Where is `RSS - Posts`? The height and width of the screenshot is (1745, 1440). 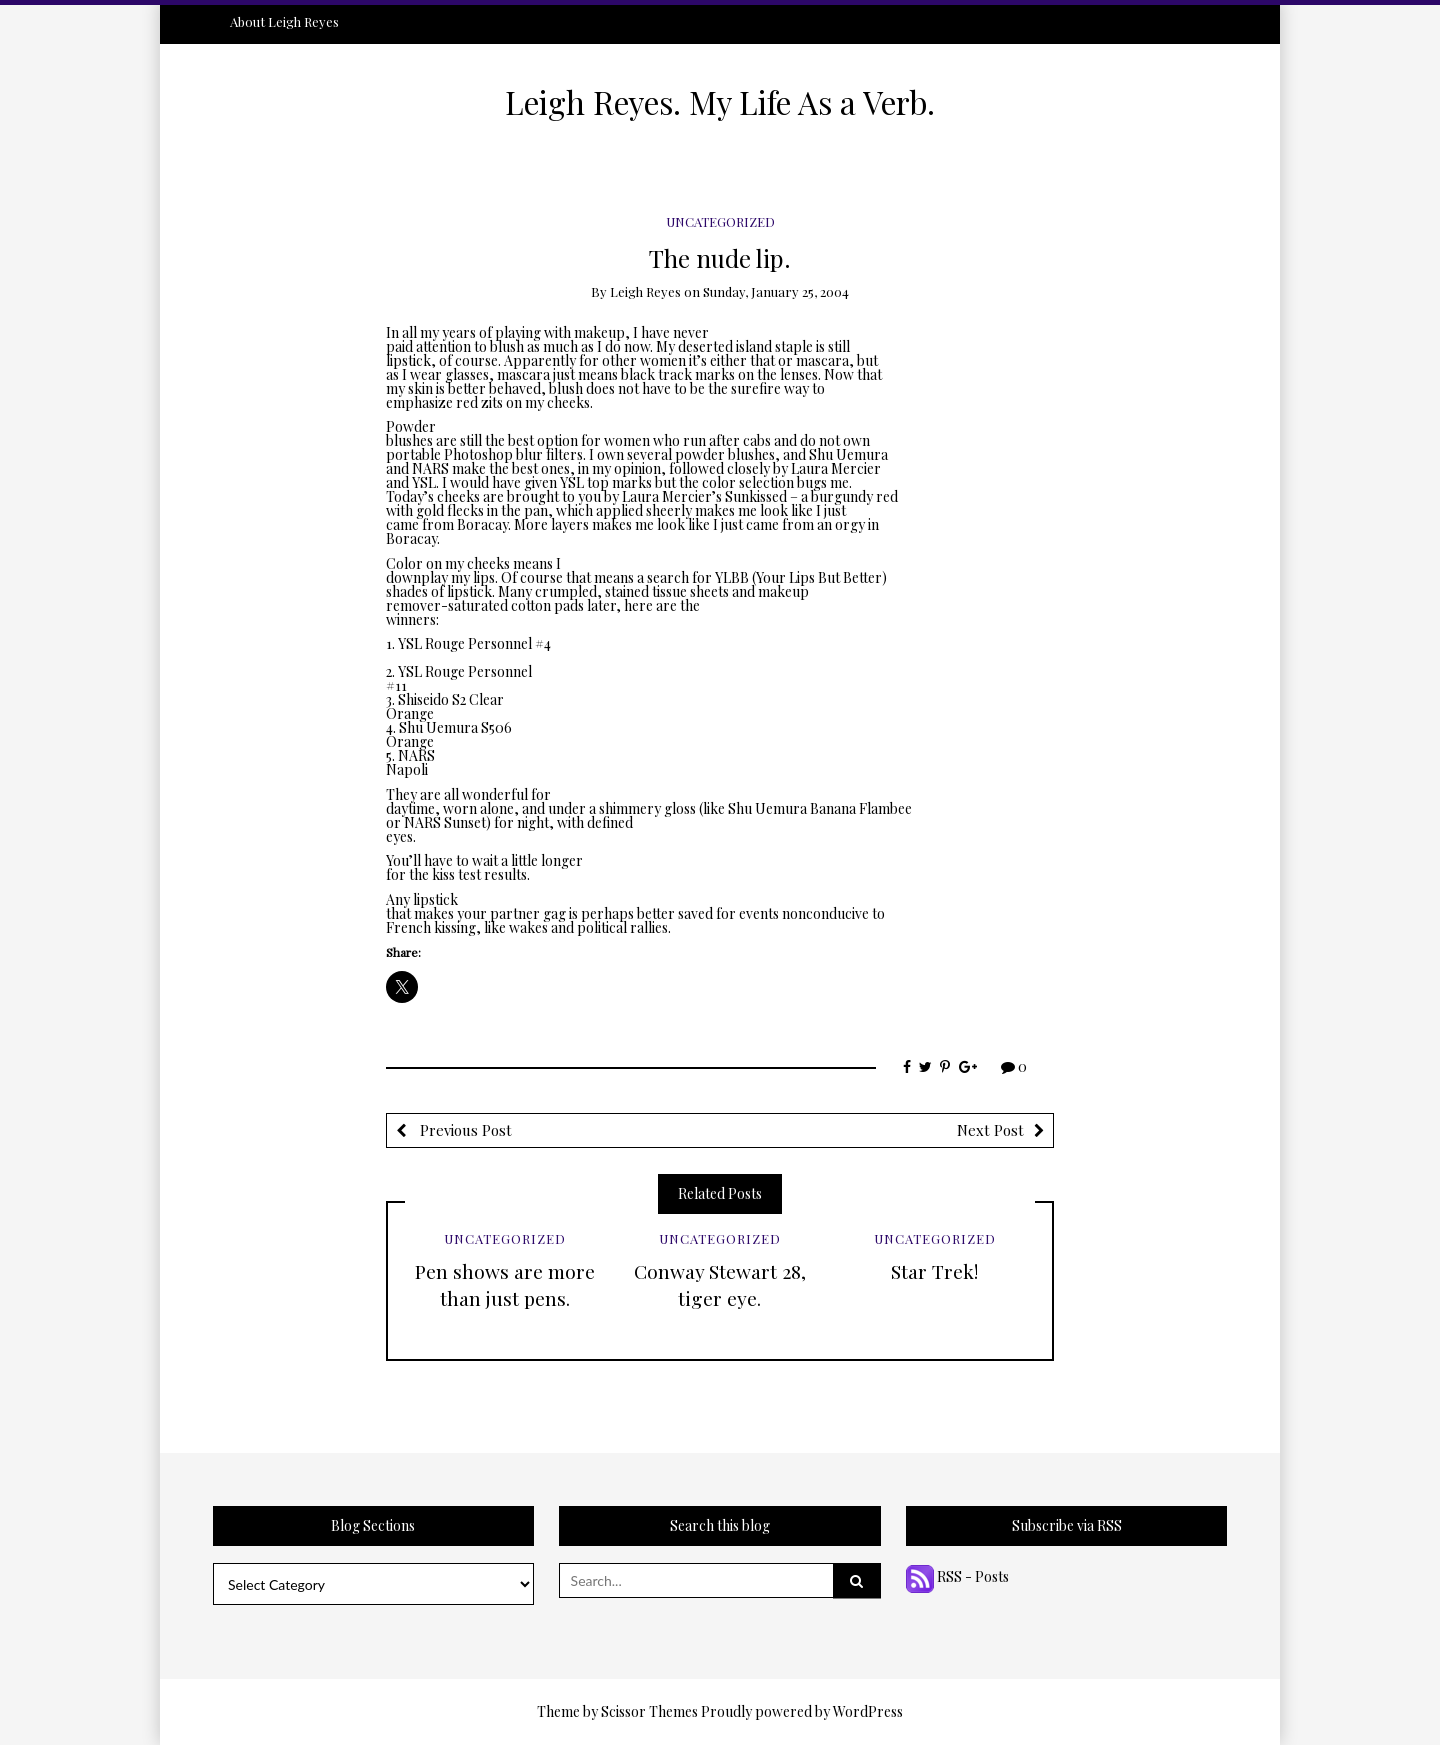 RSS - Posts is located at coordinates (957, 1576).